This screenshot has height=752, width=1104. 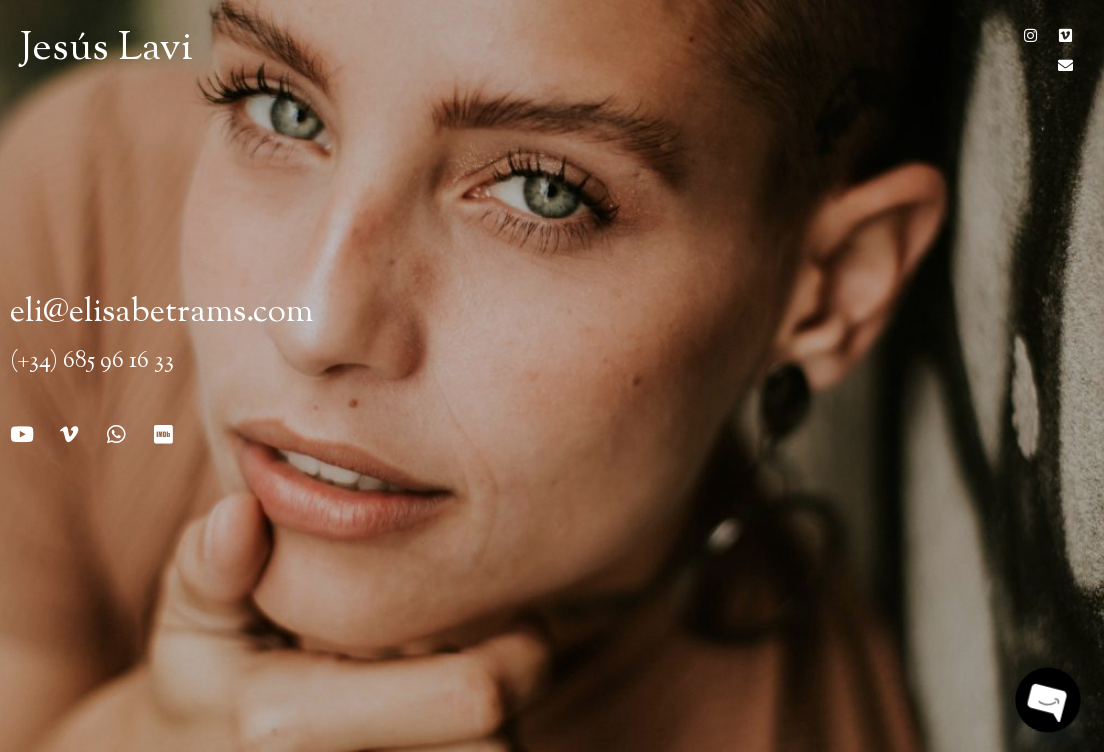 I want to click on (+34) 685 96 16 33, so click(x=92, y=361).